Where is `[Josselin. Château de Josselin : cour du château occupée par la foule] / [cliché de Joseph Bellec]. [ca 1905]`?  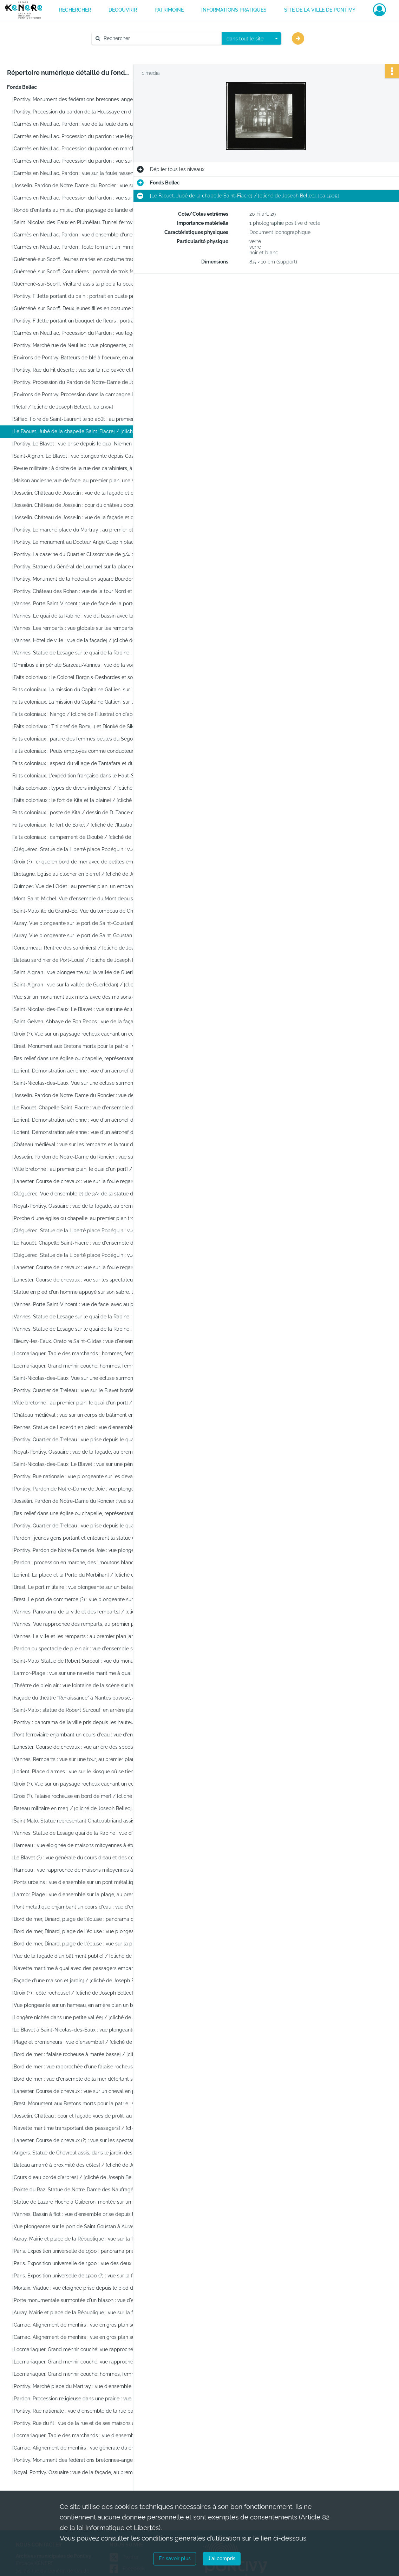
[Josselin. Château de Josselin : cour du château occupée par la foule] / [cliché de Joseph Bellec]. [ca 1905] is located at coordinates (82, 505).